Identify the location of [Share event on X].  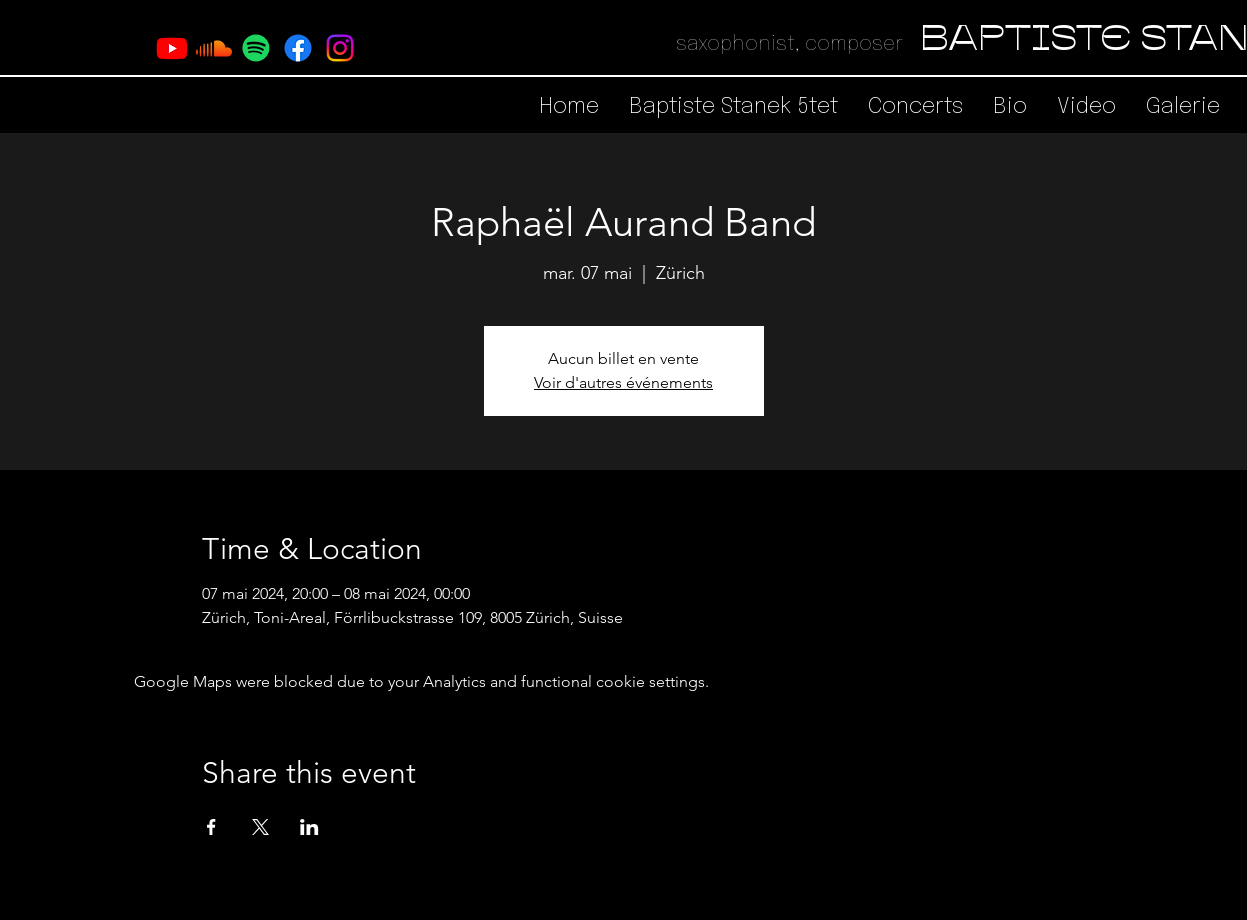
(260, 827).